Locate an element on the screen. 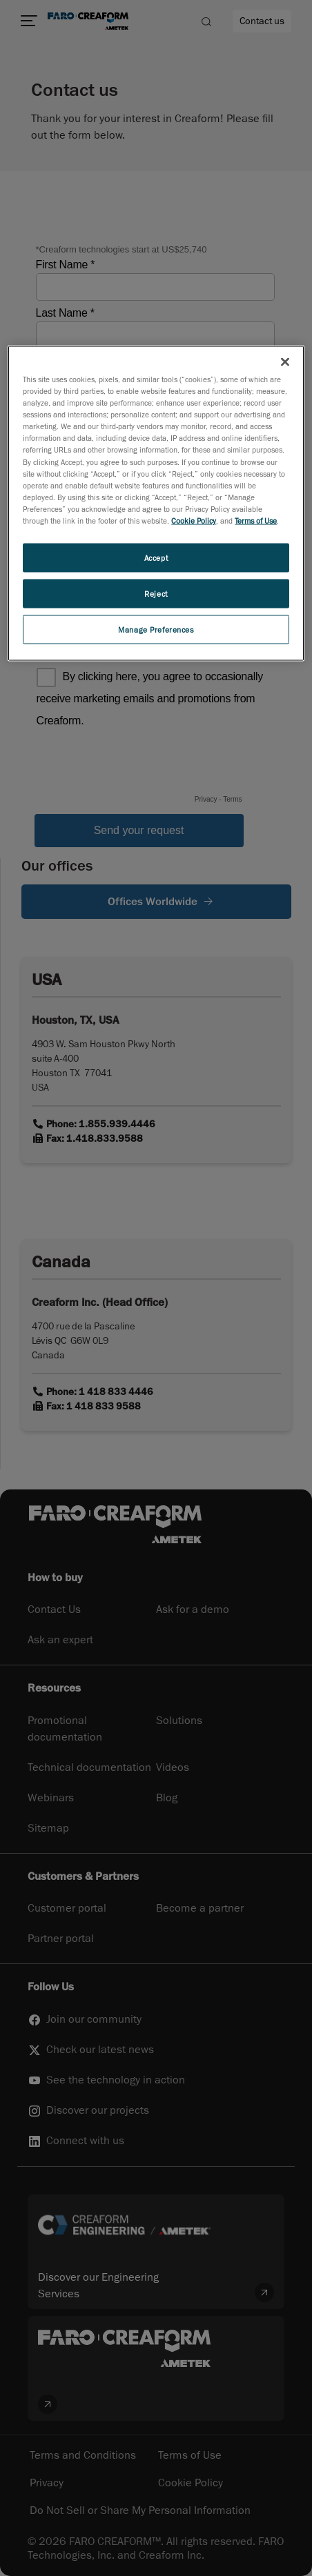  Reject is located at coordinates (155, 592).